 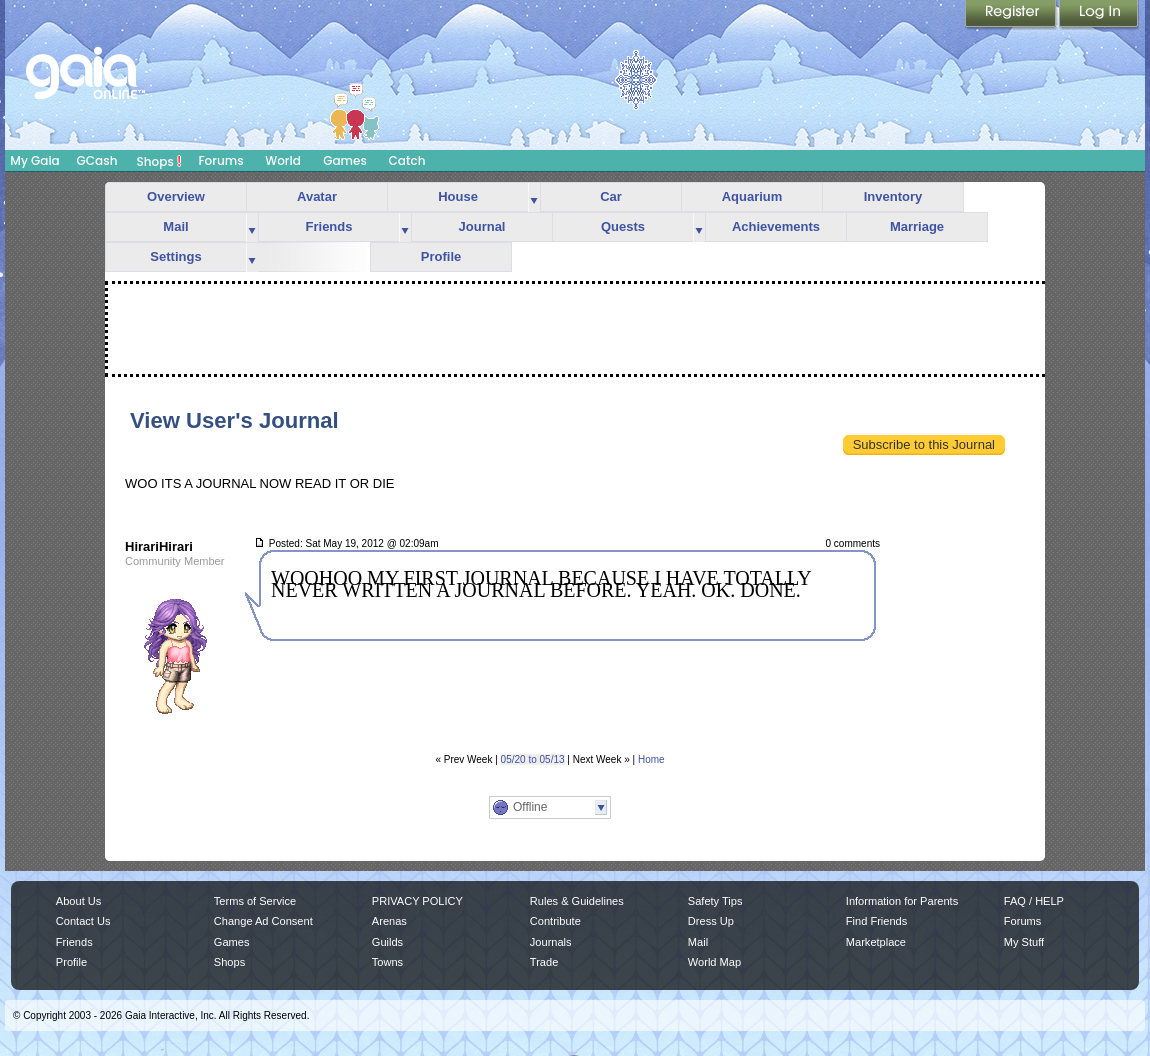 What do you see at coordinates (917, 226) in the screenshot?
I see `Marriage` at bounding box center [917, 226].